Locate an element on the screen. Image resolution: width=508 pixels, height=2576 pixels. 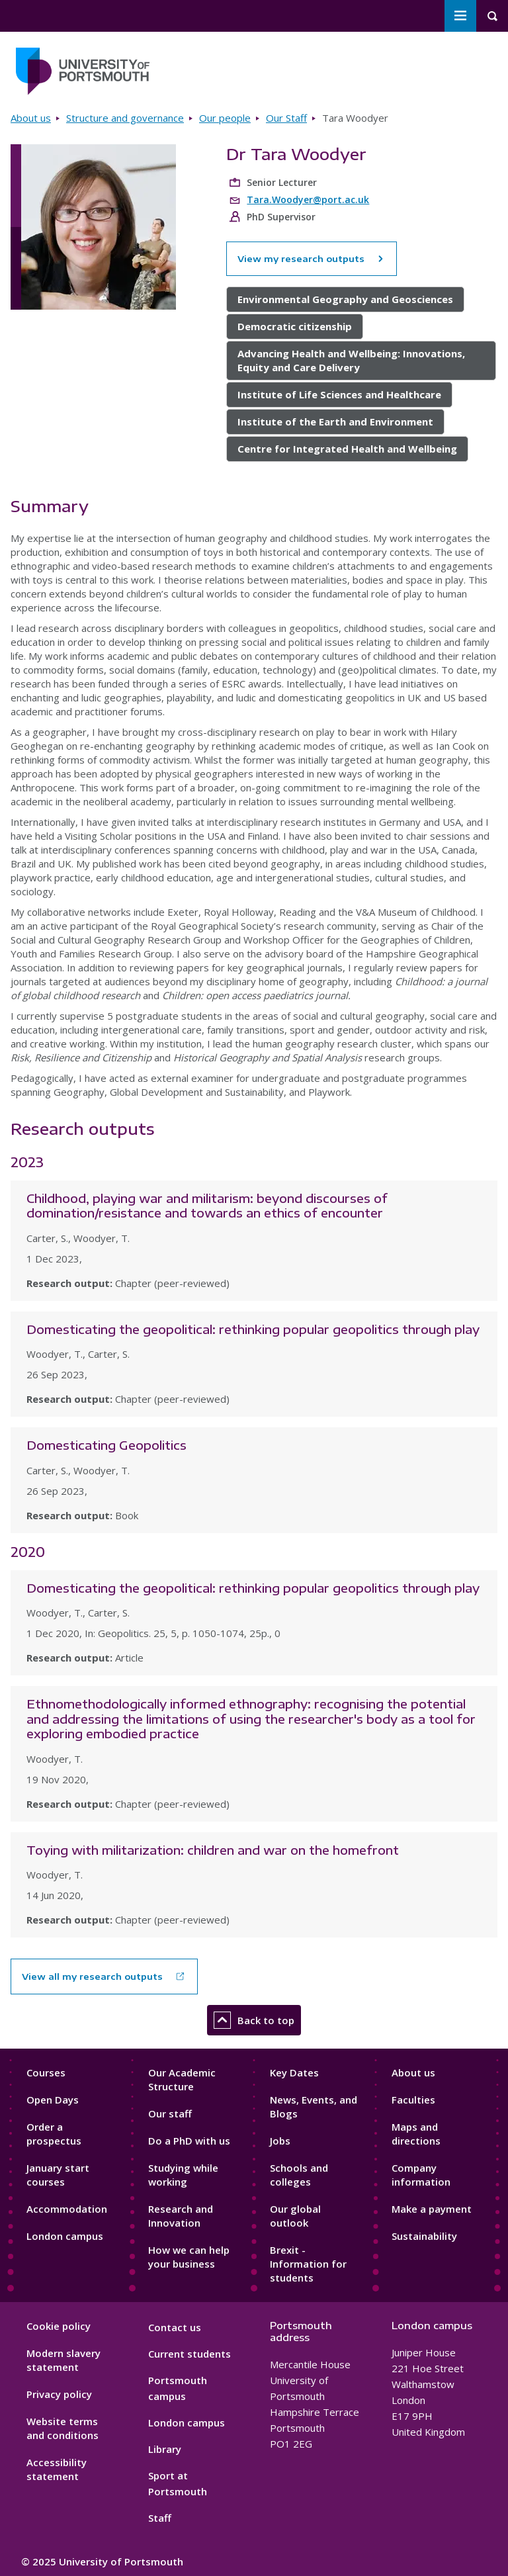
Library is located at coordinates (164, 2449).